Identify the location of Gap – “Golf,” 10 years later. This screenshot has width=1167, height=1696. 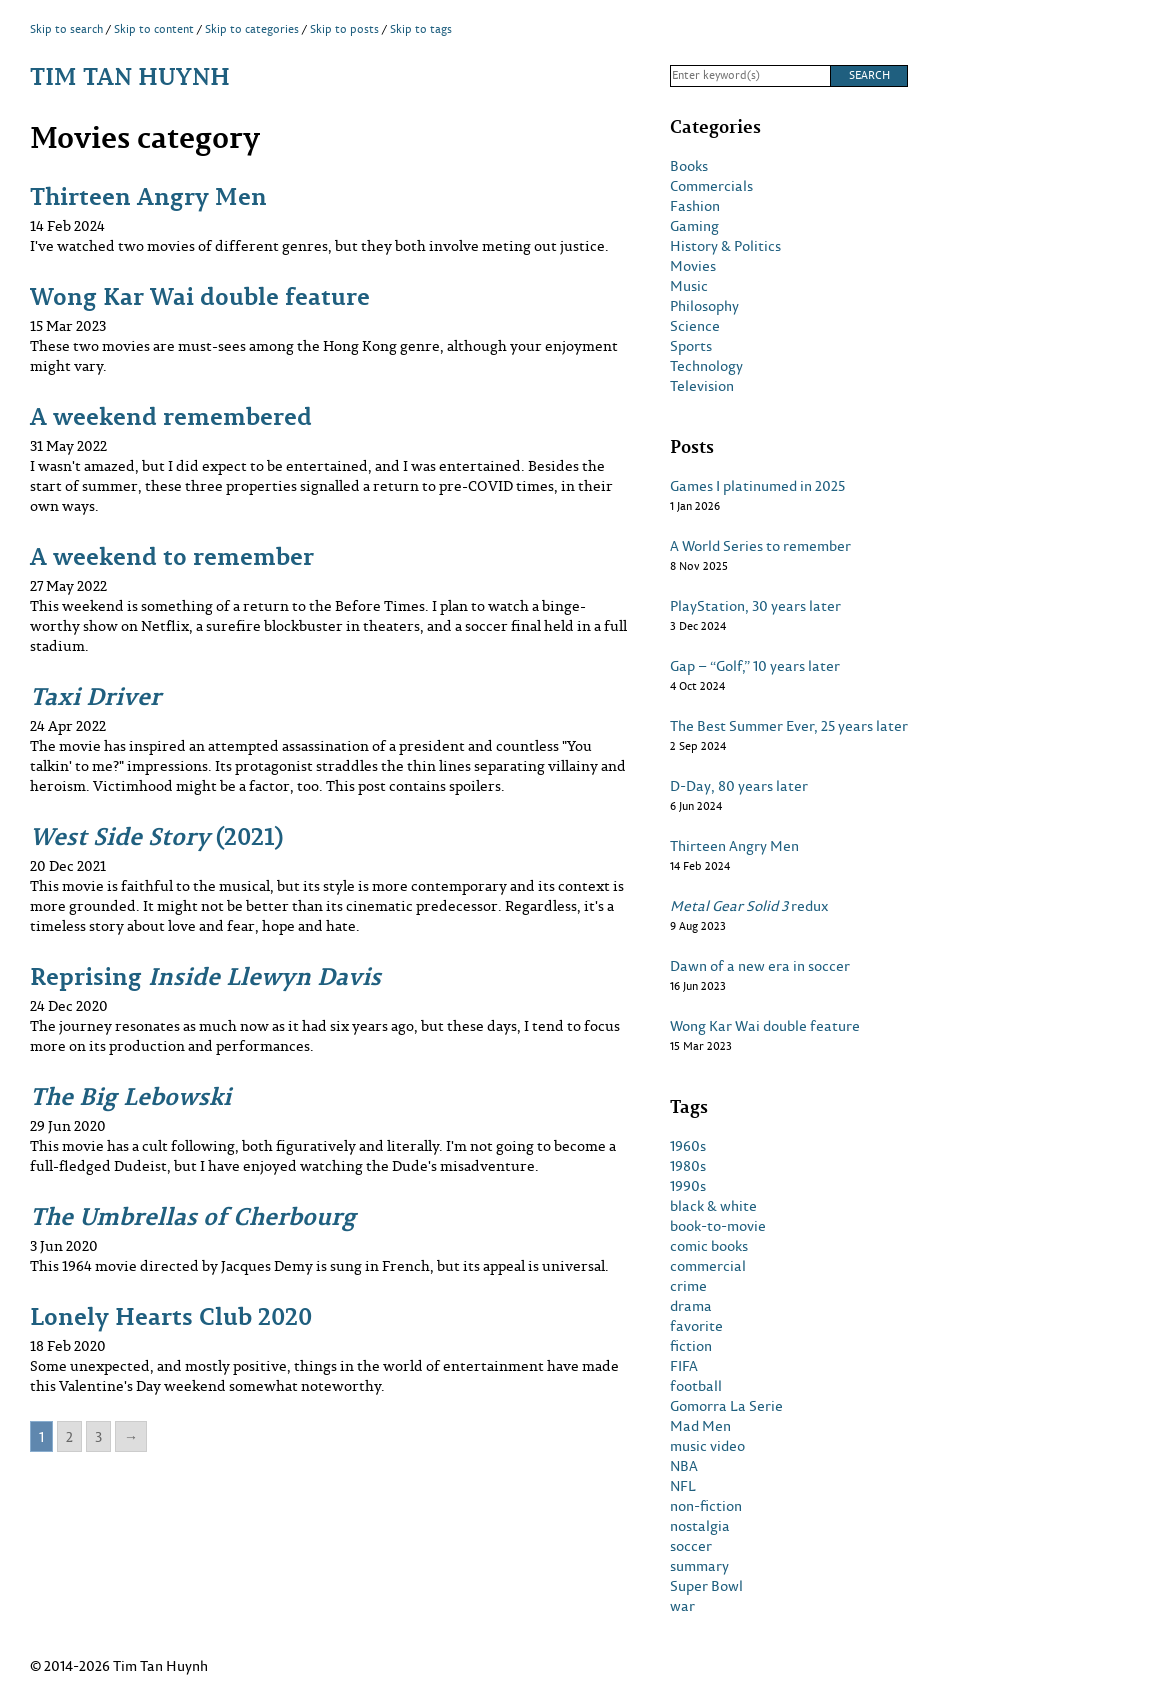
(755, 666).